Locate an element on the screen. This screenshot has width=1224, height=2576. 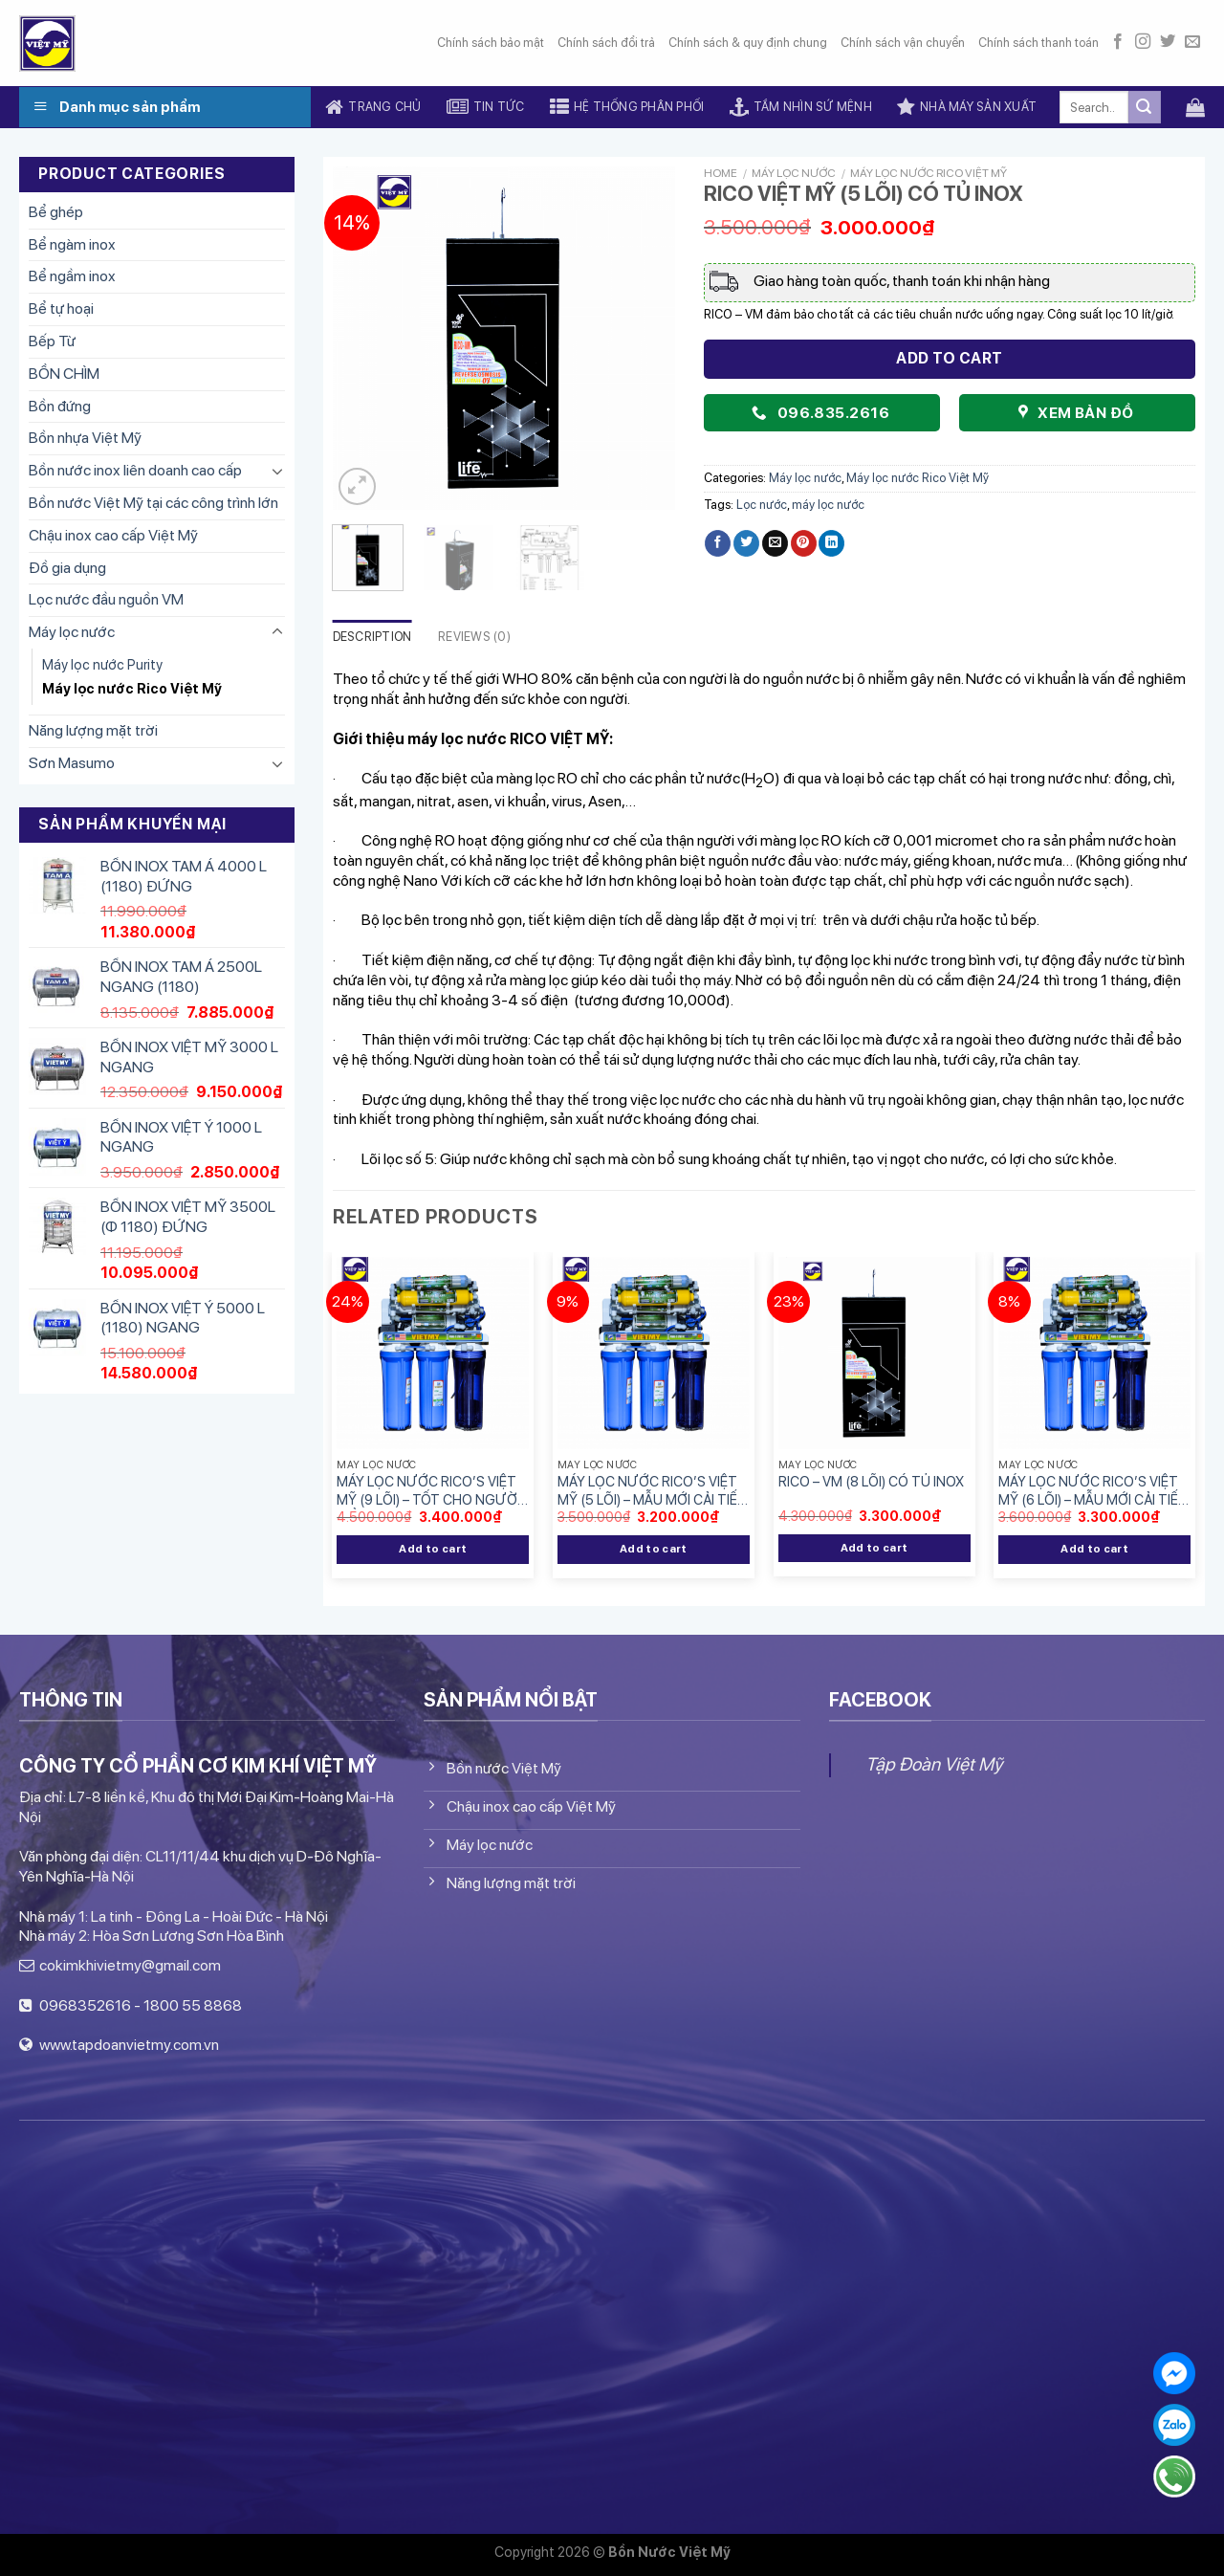
Bồn nước inox liên doanh cao cấp is located at coordinates (135, 470).